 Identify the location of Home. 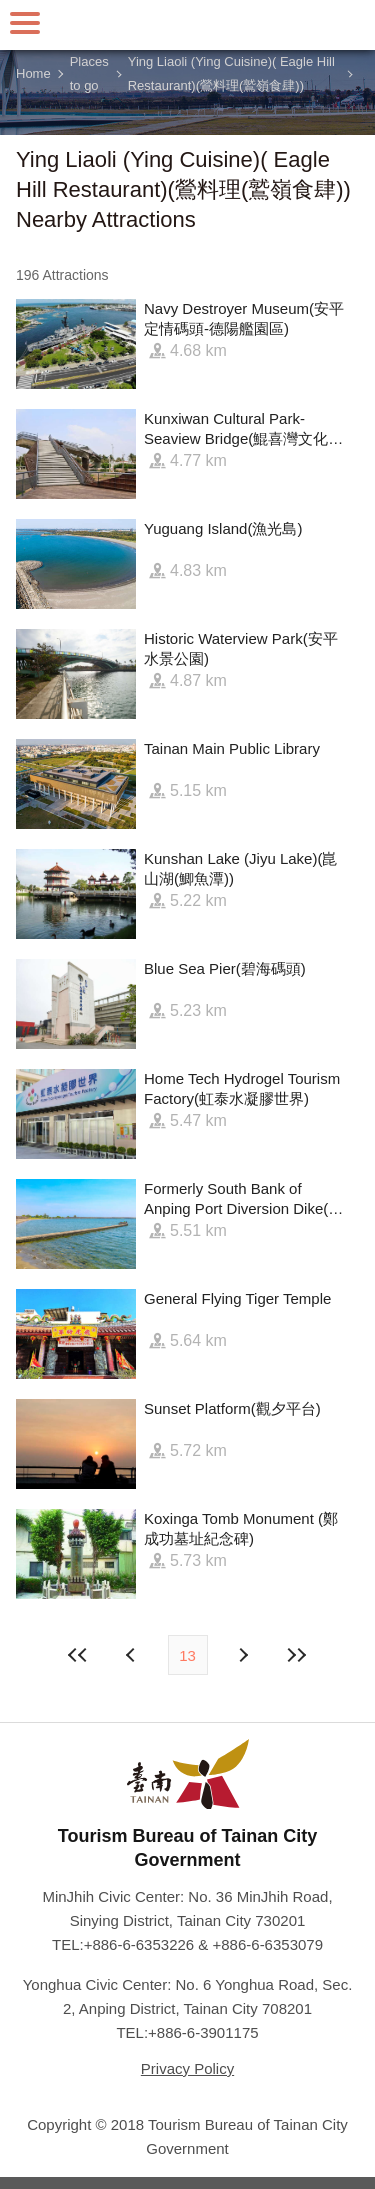
(33, 73).